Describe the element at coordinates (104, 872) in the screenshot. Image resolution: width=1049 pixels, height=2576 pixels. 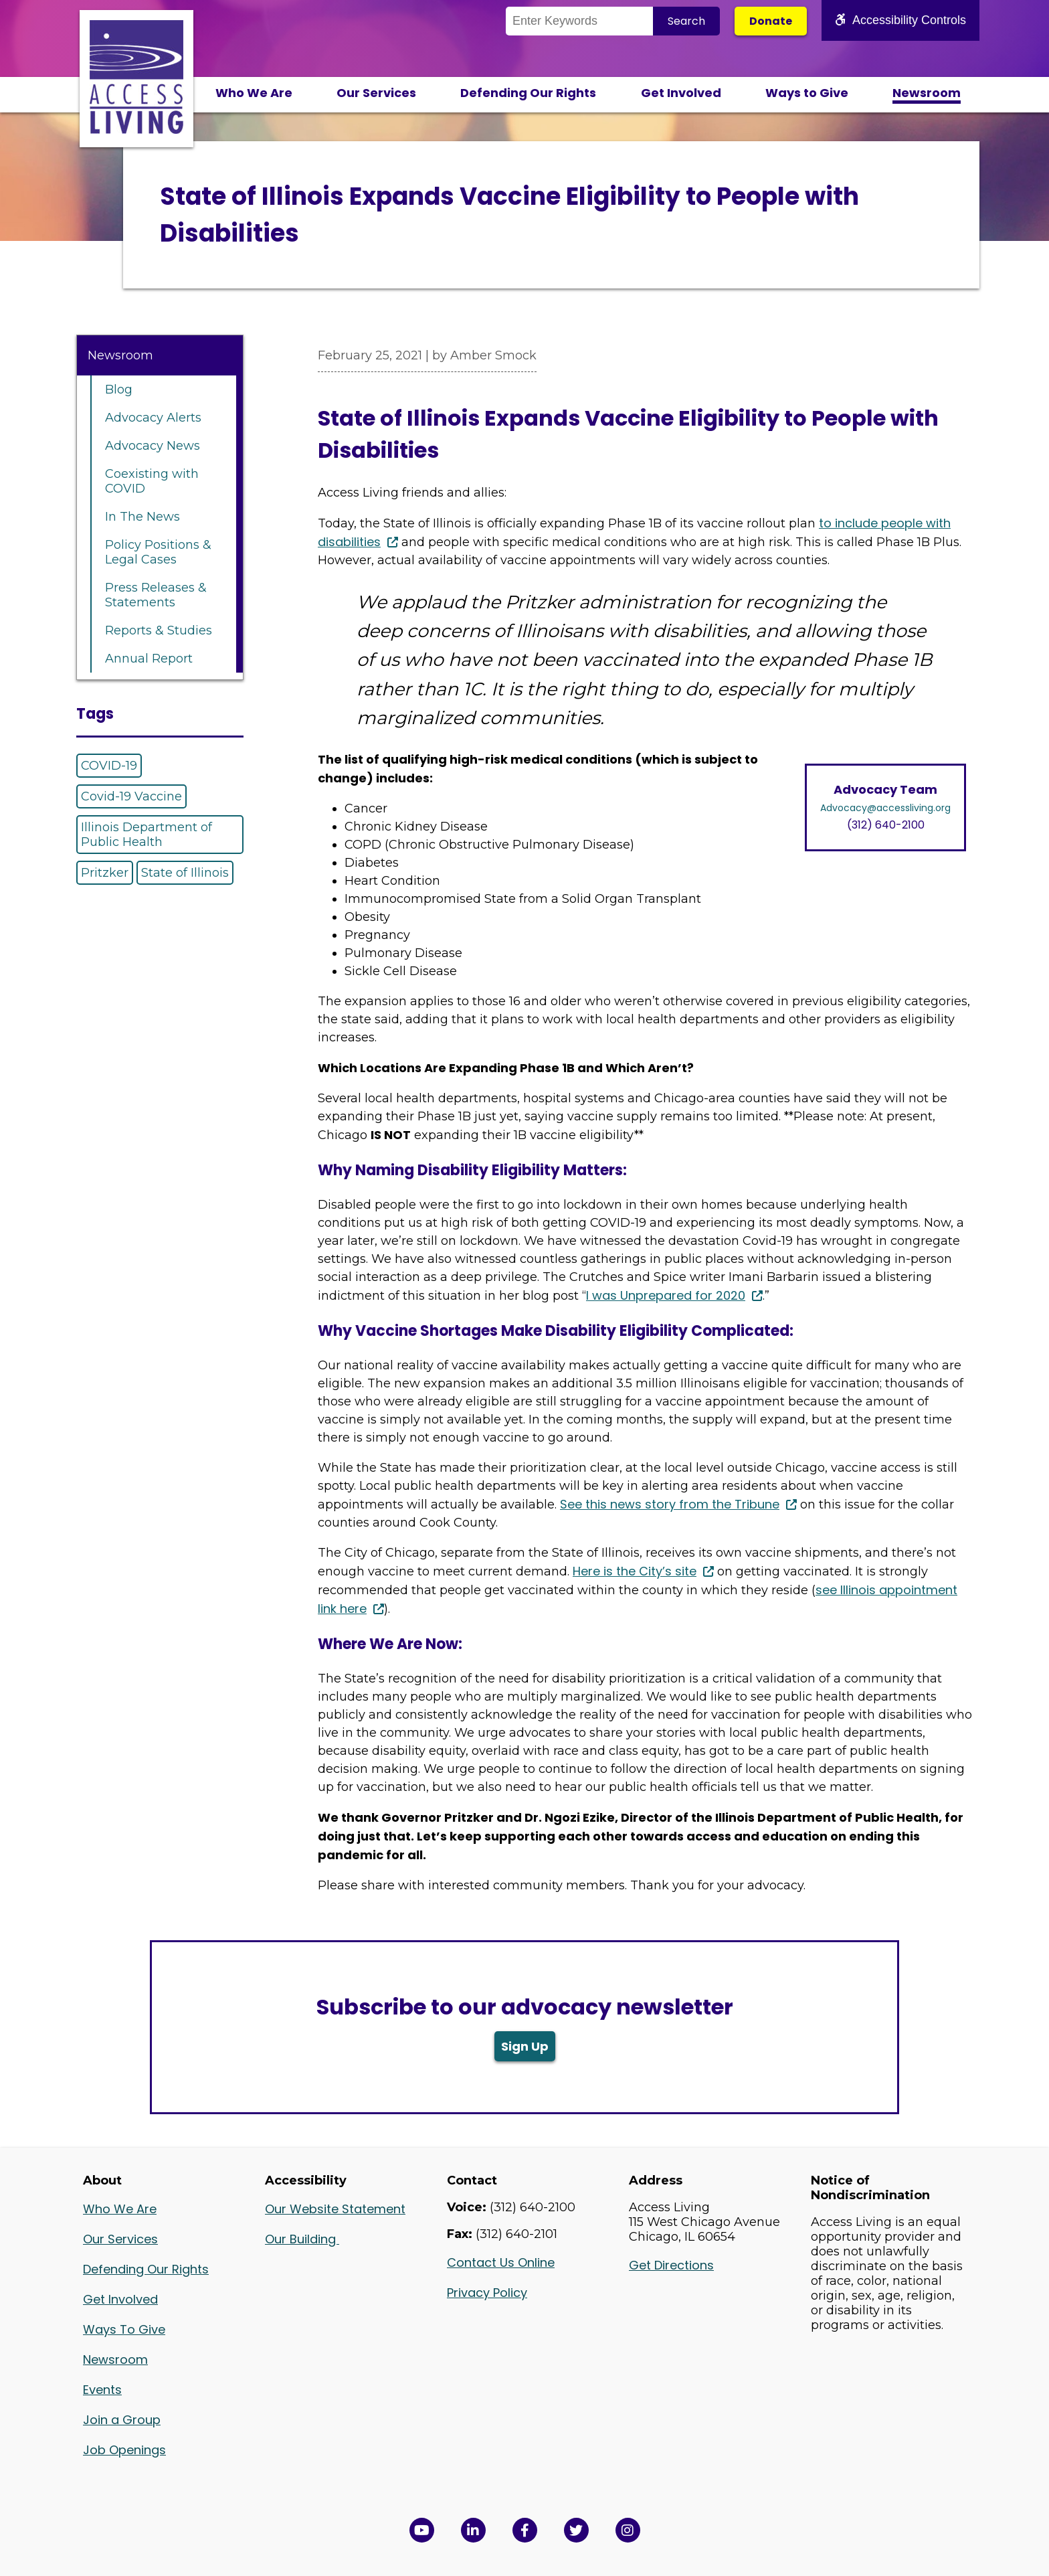
I see `Pritzker` at that location.